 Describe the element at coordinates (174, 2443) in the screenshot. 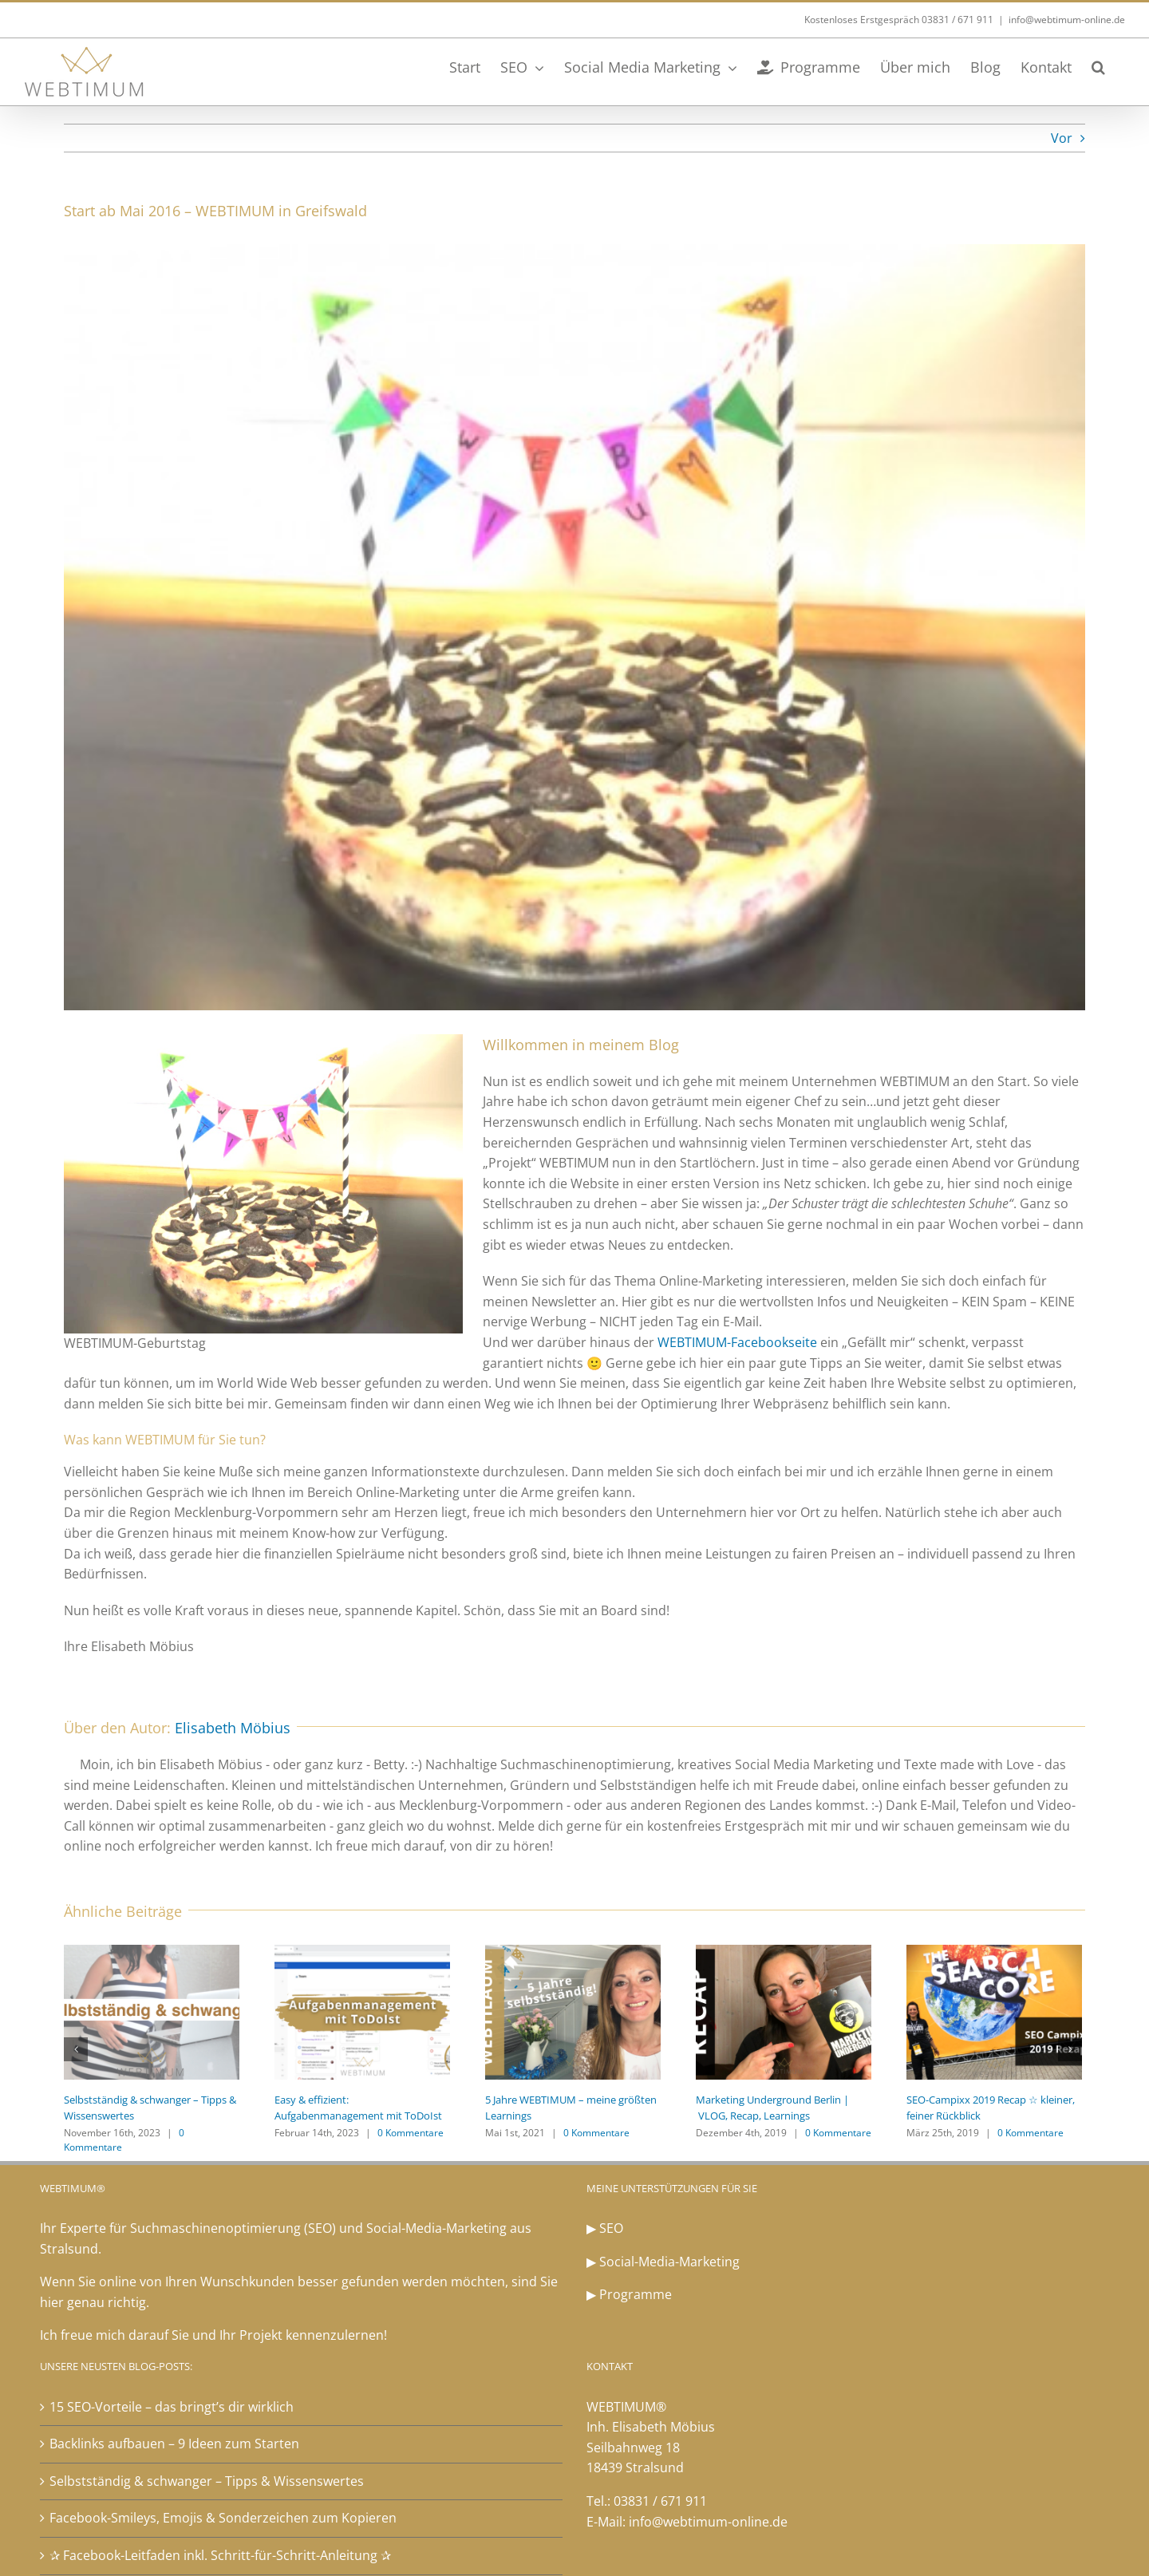

I see `Backlinks aufbauen – 9 Ideen zum Starten` at that location.